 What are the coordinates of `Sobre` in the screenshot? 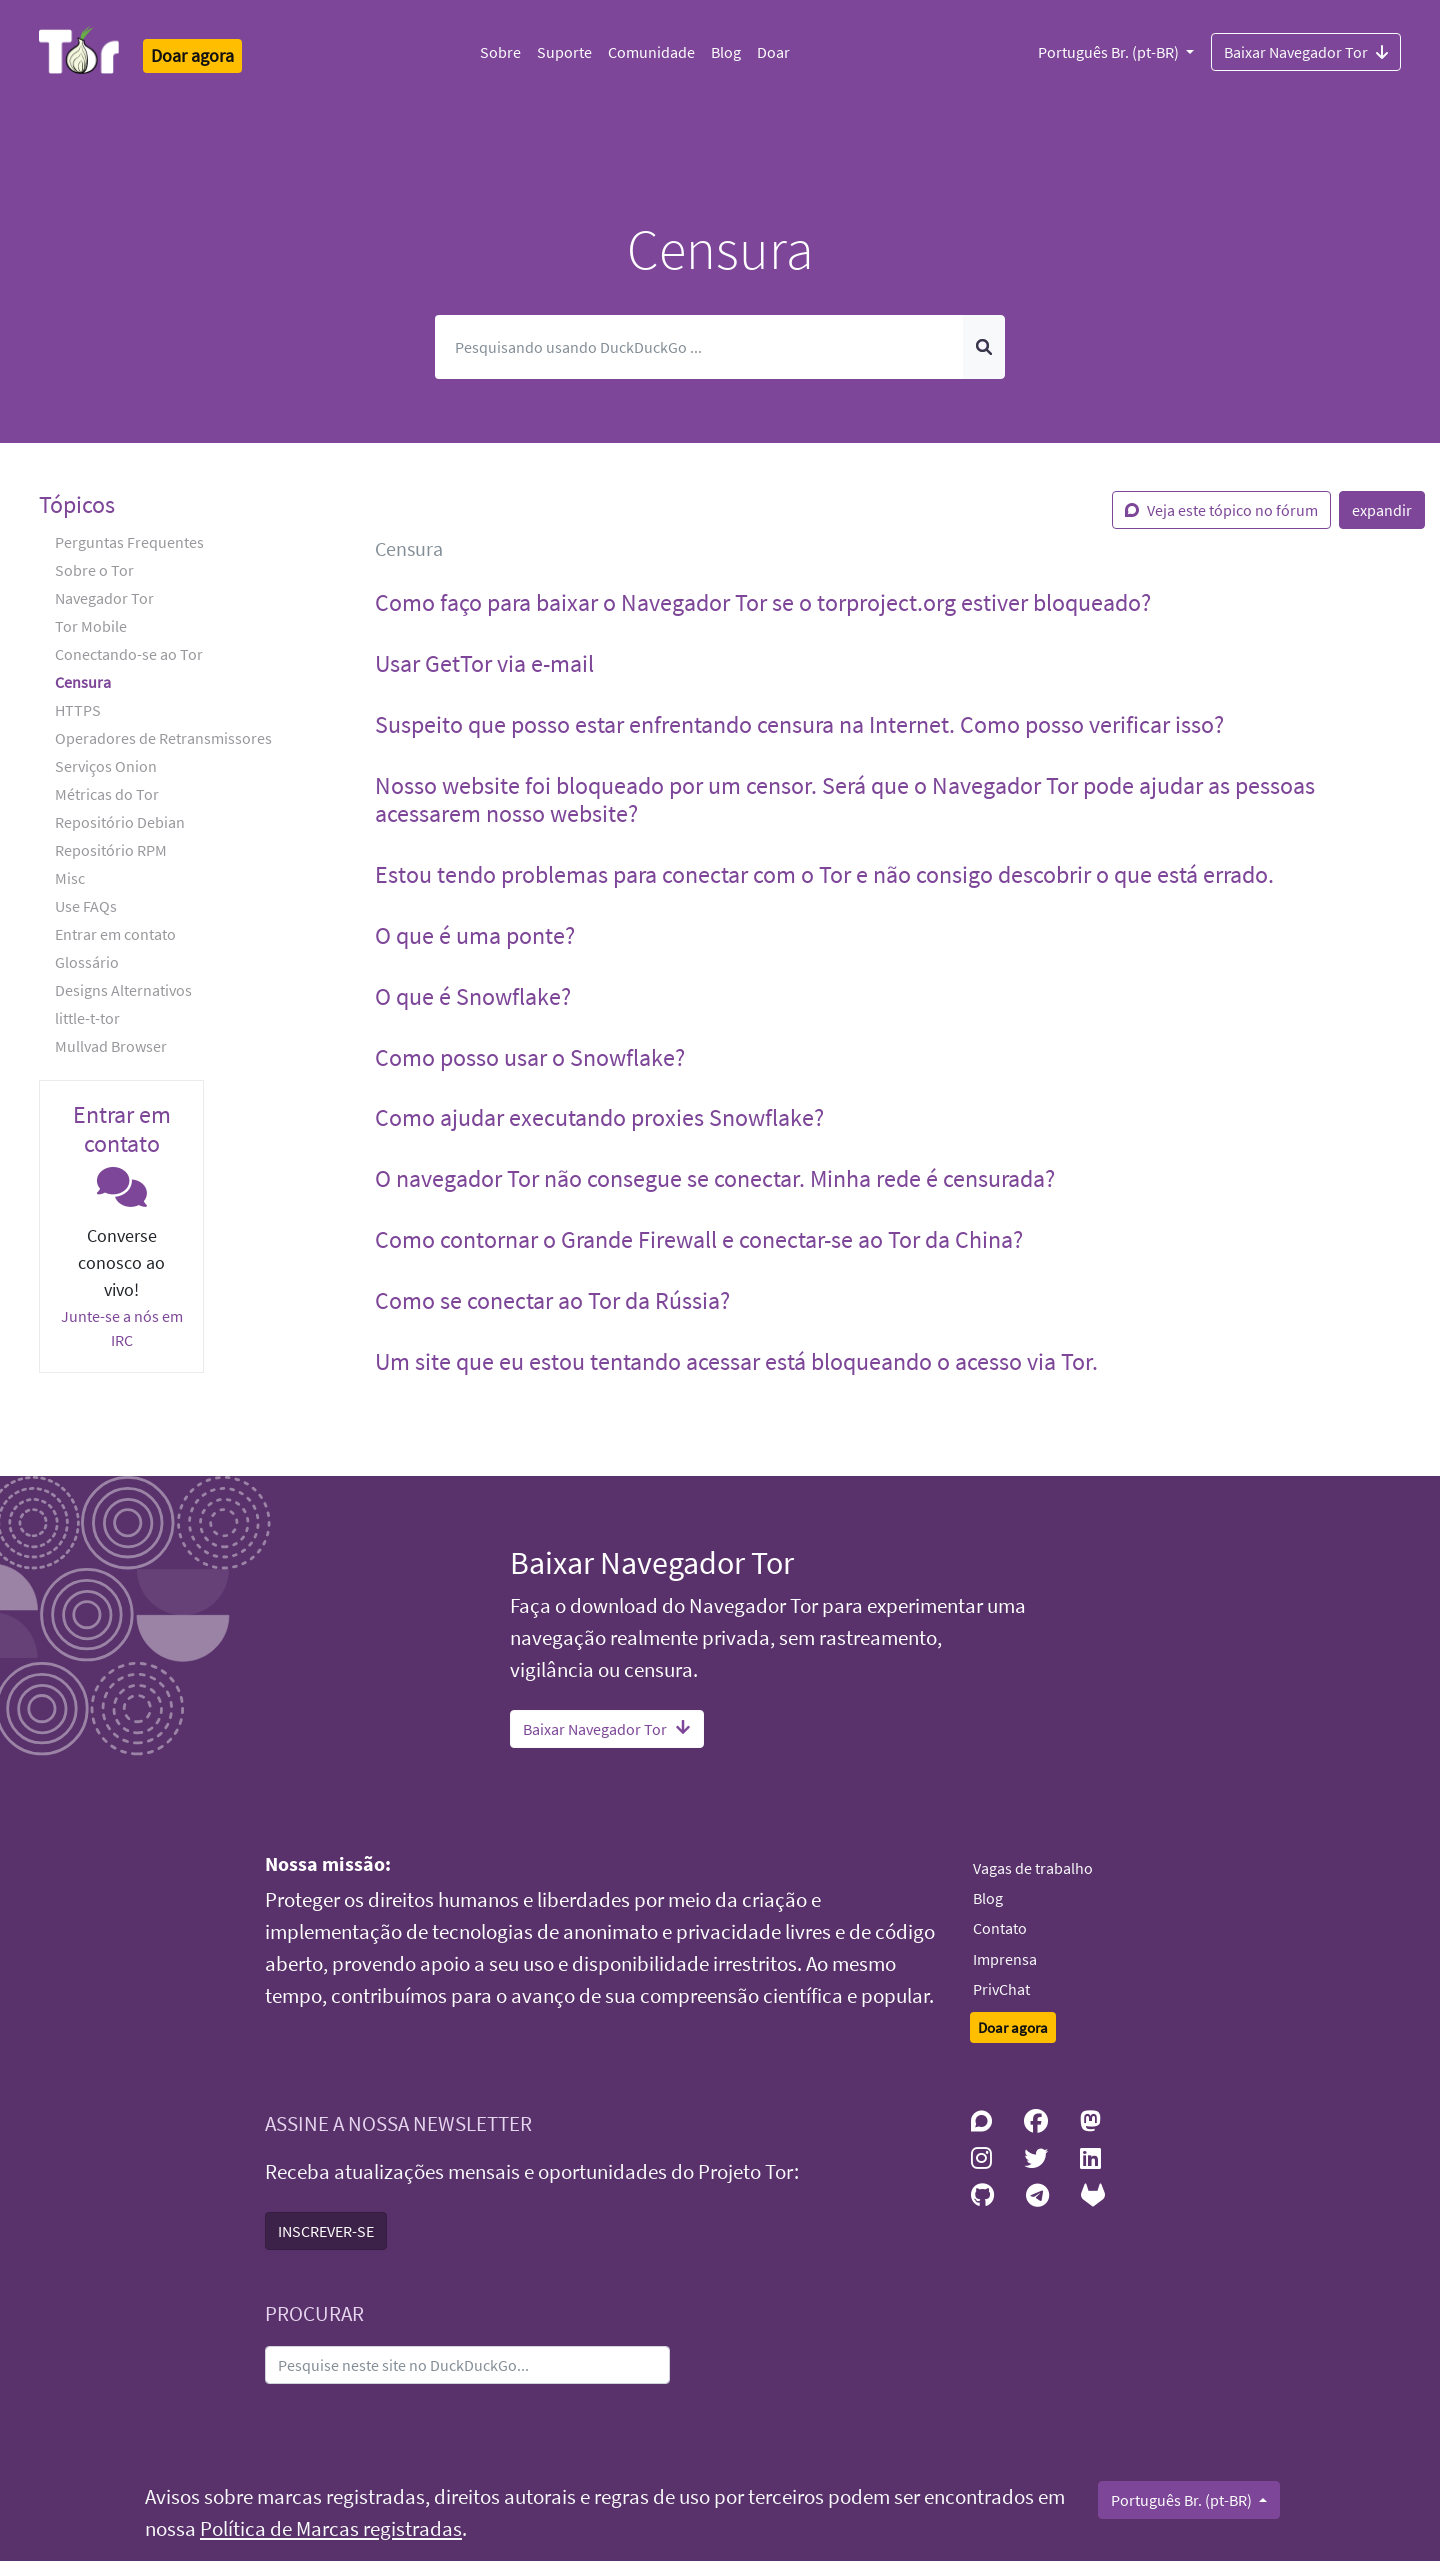 It's located at (500, 52).